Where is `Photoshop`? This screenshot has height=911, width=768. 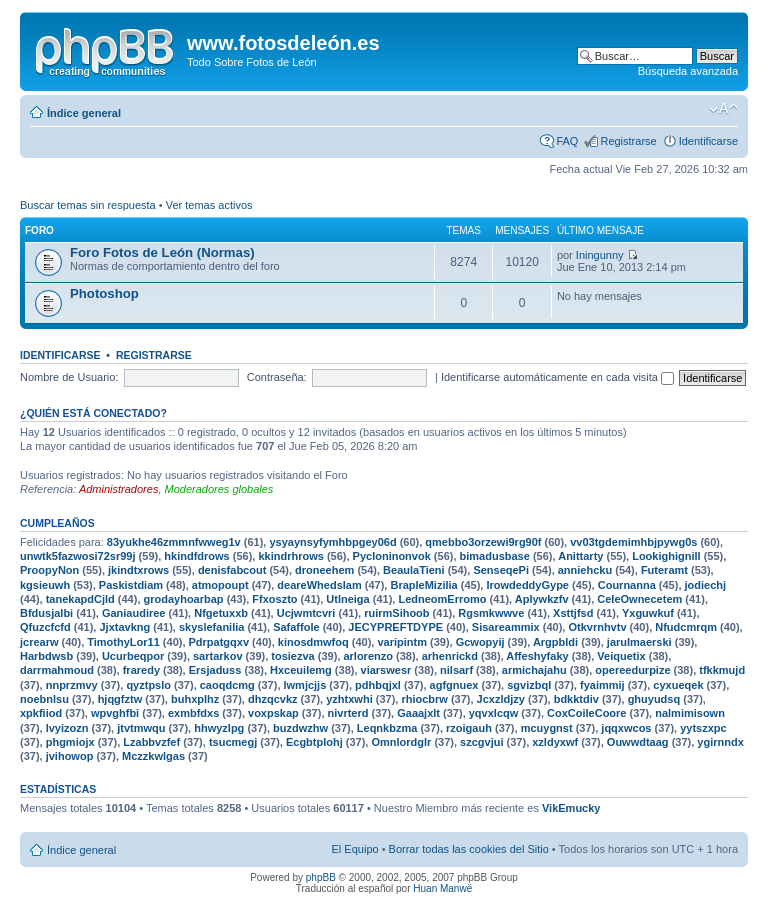
Photoshop is located at coordinates (104, 293).